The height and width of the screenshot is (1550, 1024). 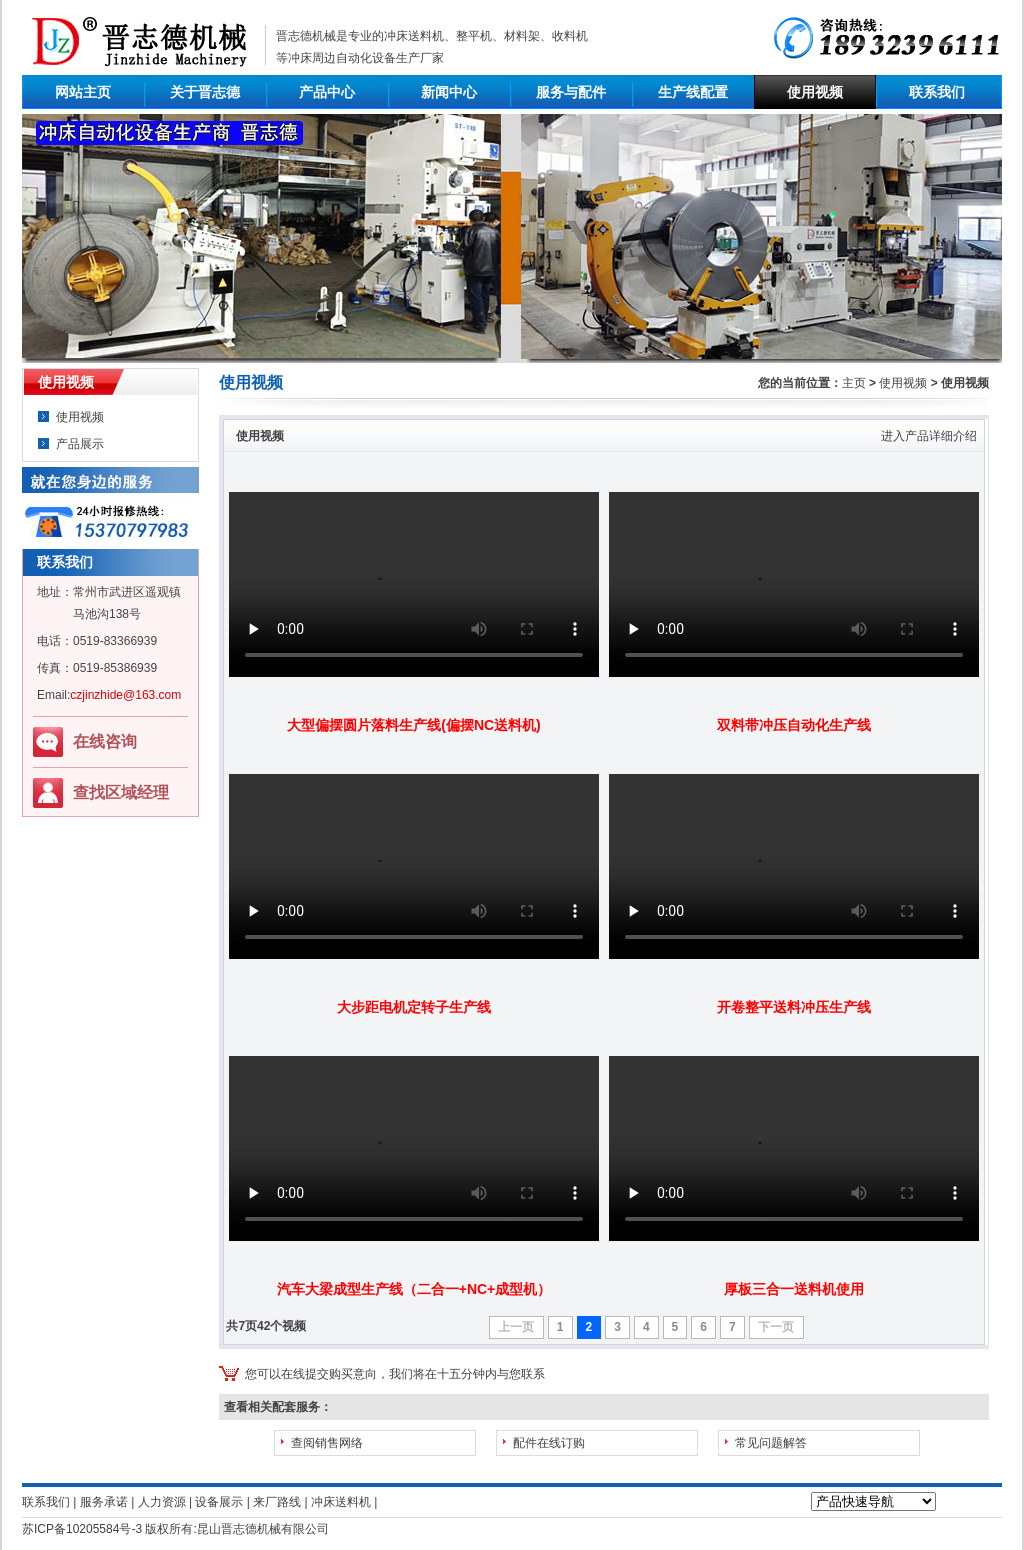 I want to click on 来厂路线, so click(x=277, y=1502).